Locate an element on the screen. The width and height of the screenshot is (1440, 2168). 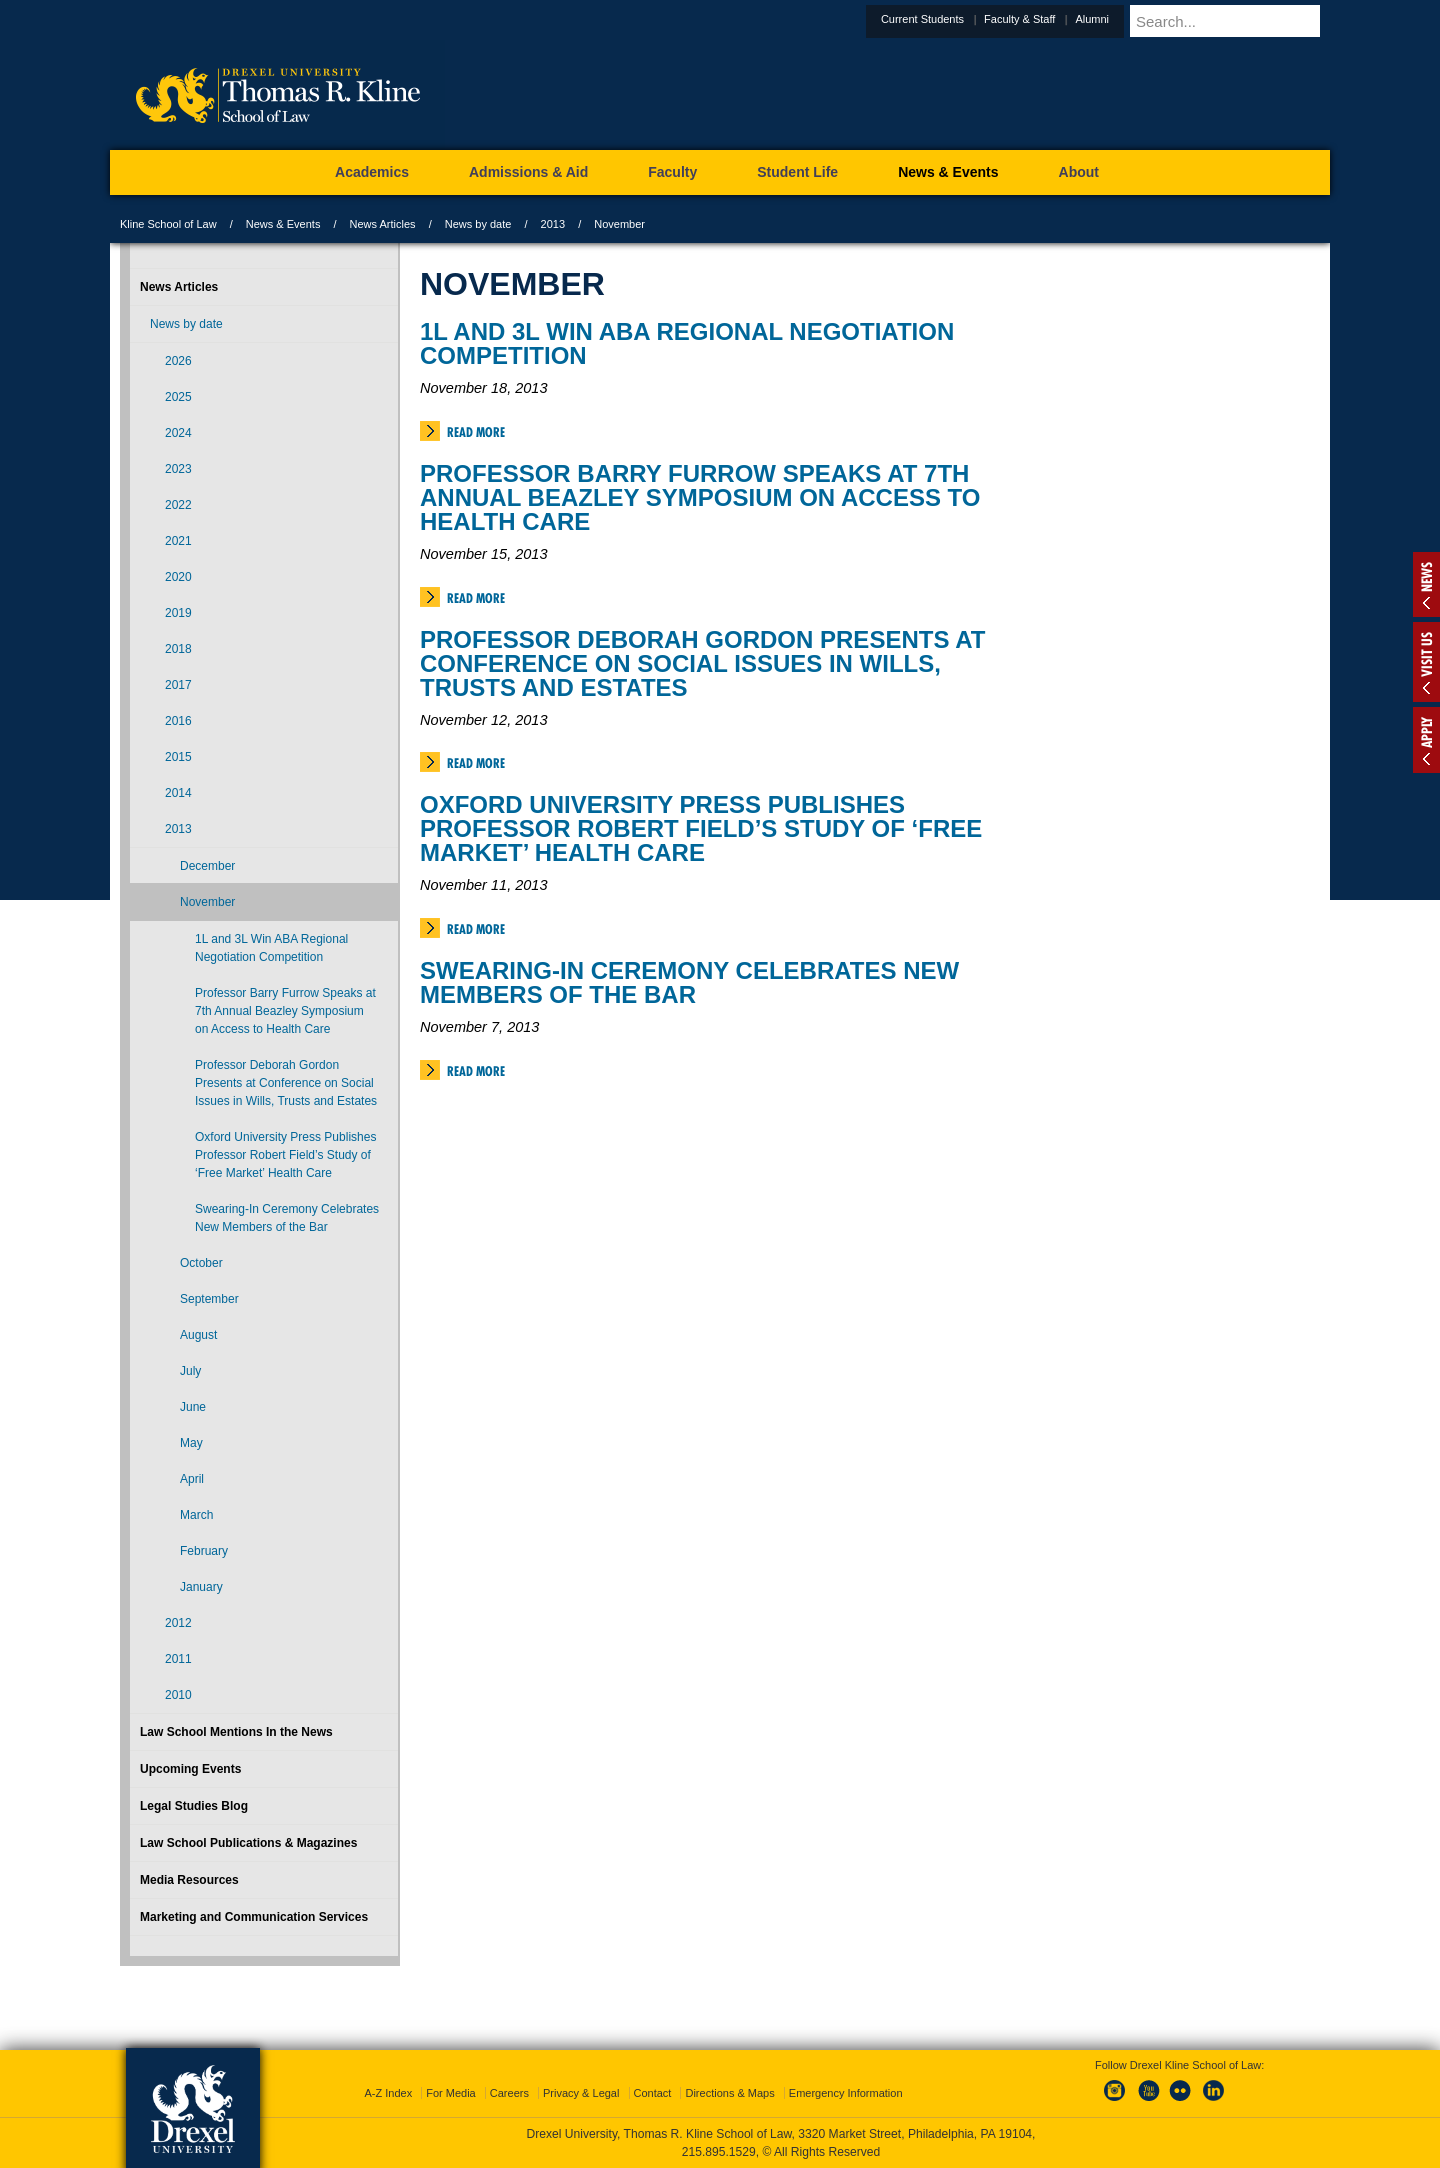
2013 is located at coordinates (553, 224).